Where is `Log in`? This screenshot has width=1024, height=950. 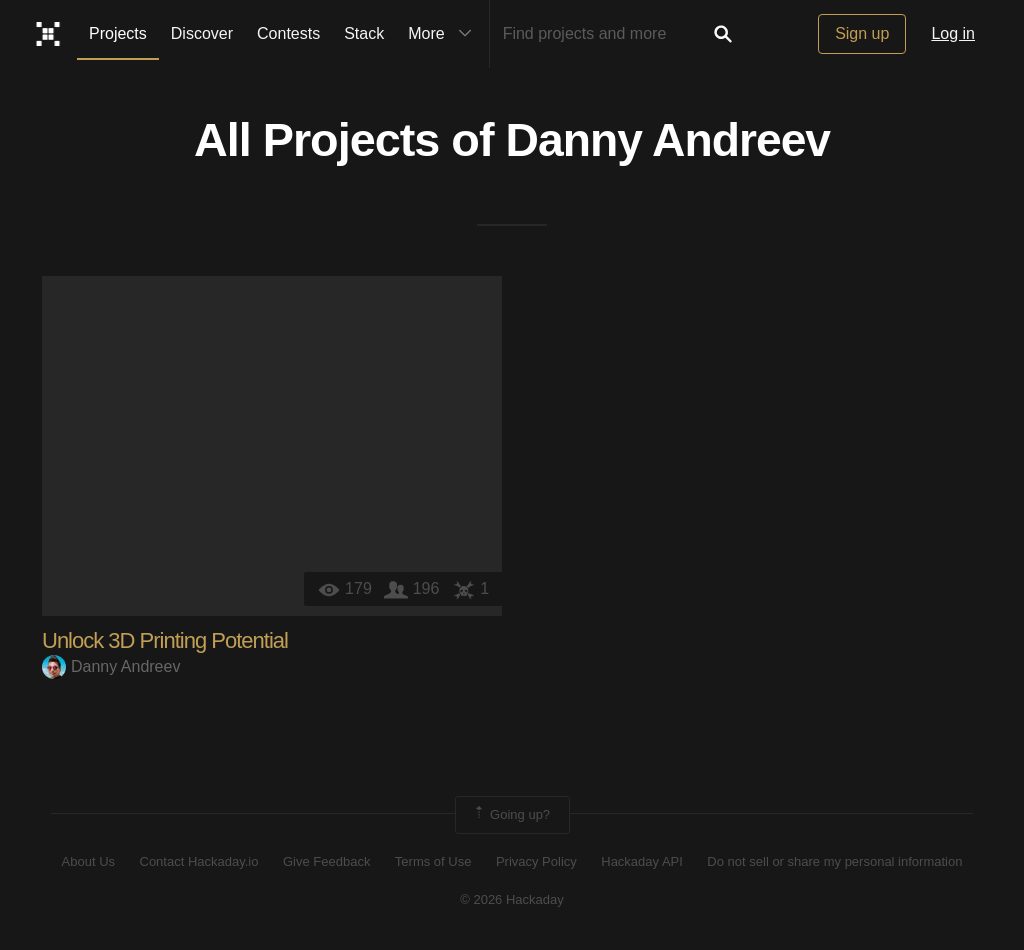
Log in is located at coordinates (953, 33).